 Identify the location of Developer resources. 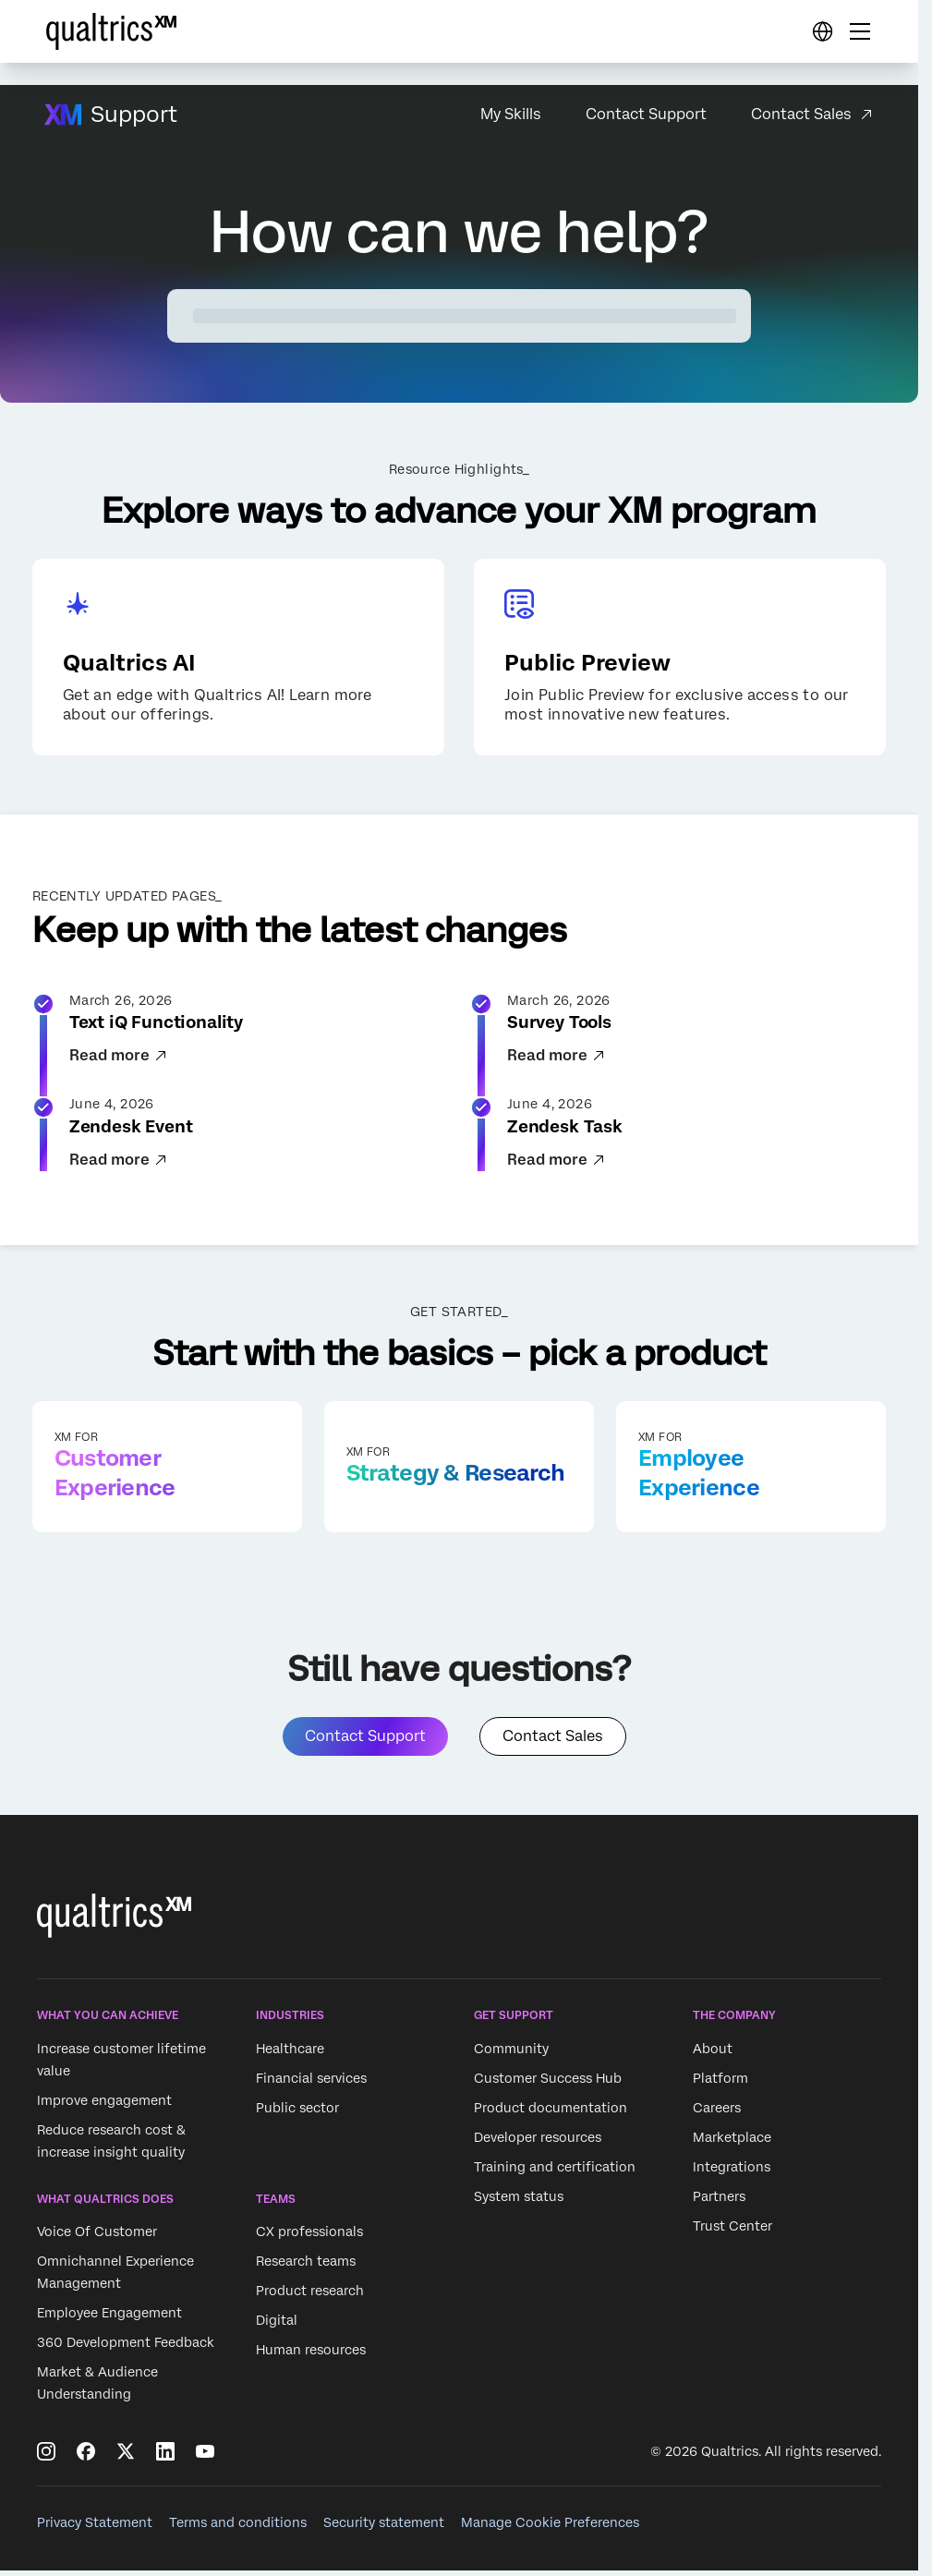
(537, 2142).